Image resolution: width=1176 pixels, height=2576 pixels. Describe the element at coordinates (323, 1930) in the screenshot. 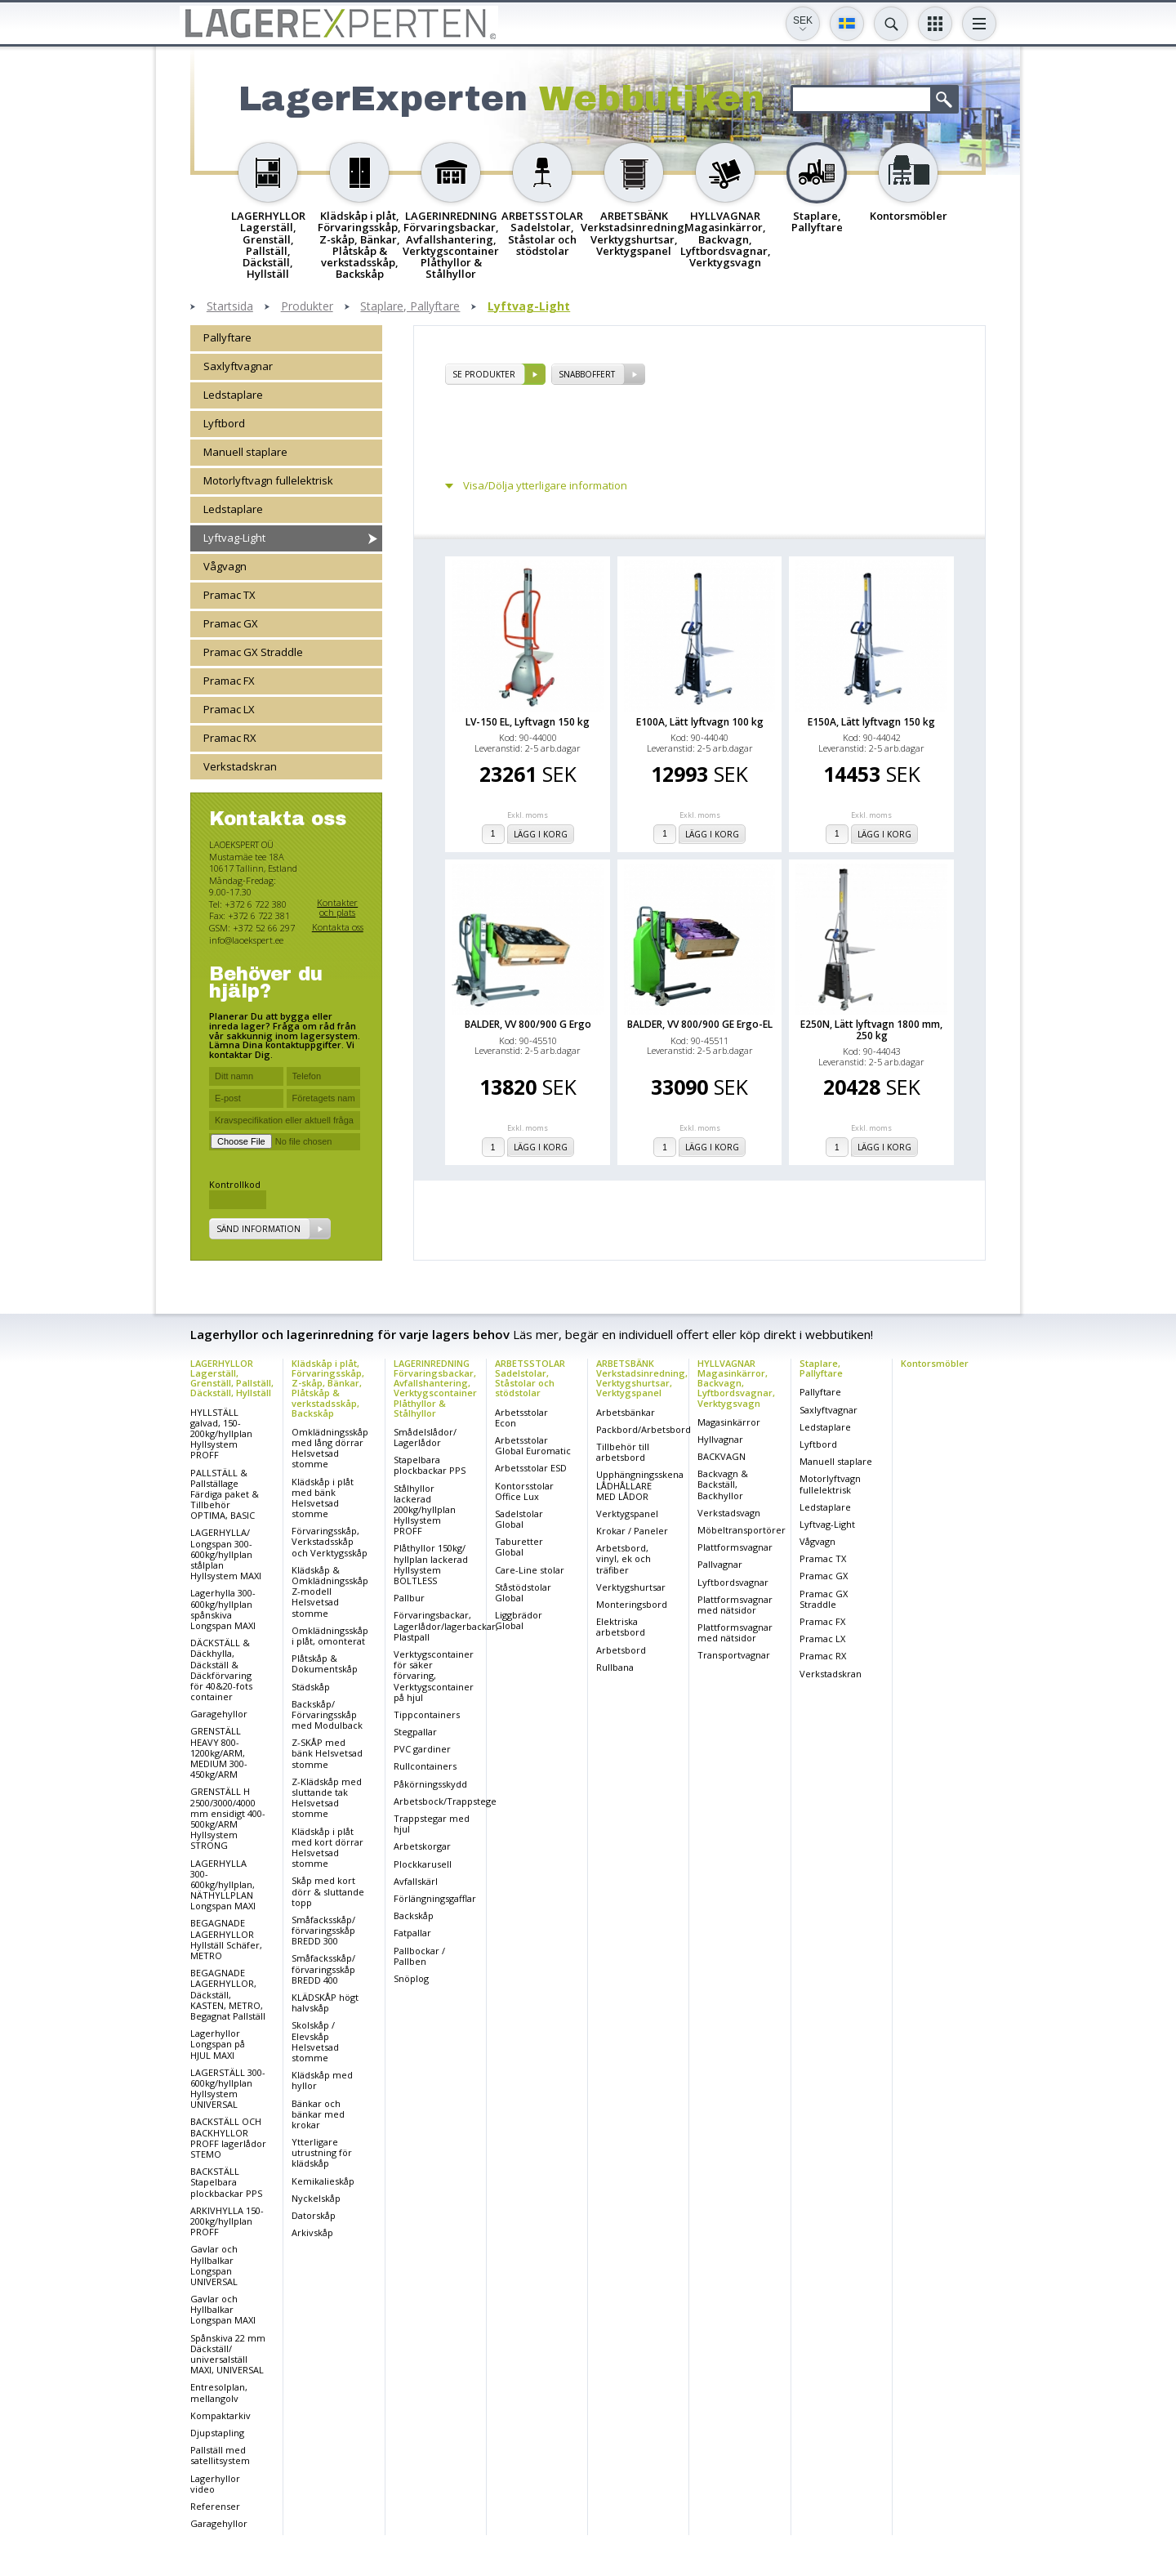

I see `Småfacksskåp/ förvaringsskåp BREDD 300` at that location.